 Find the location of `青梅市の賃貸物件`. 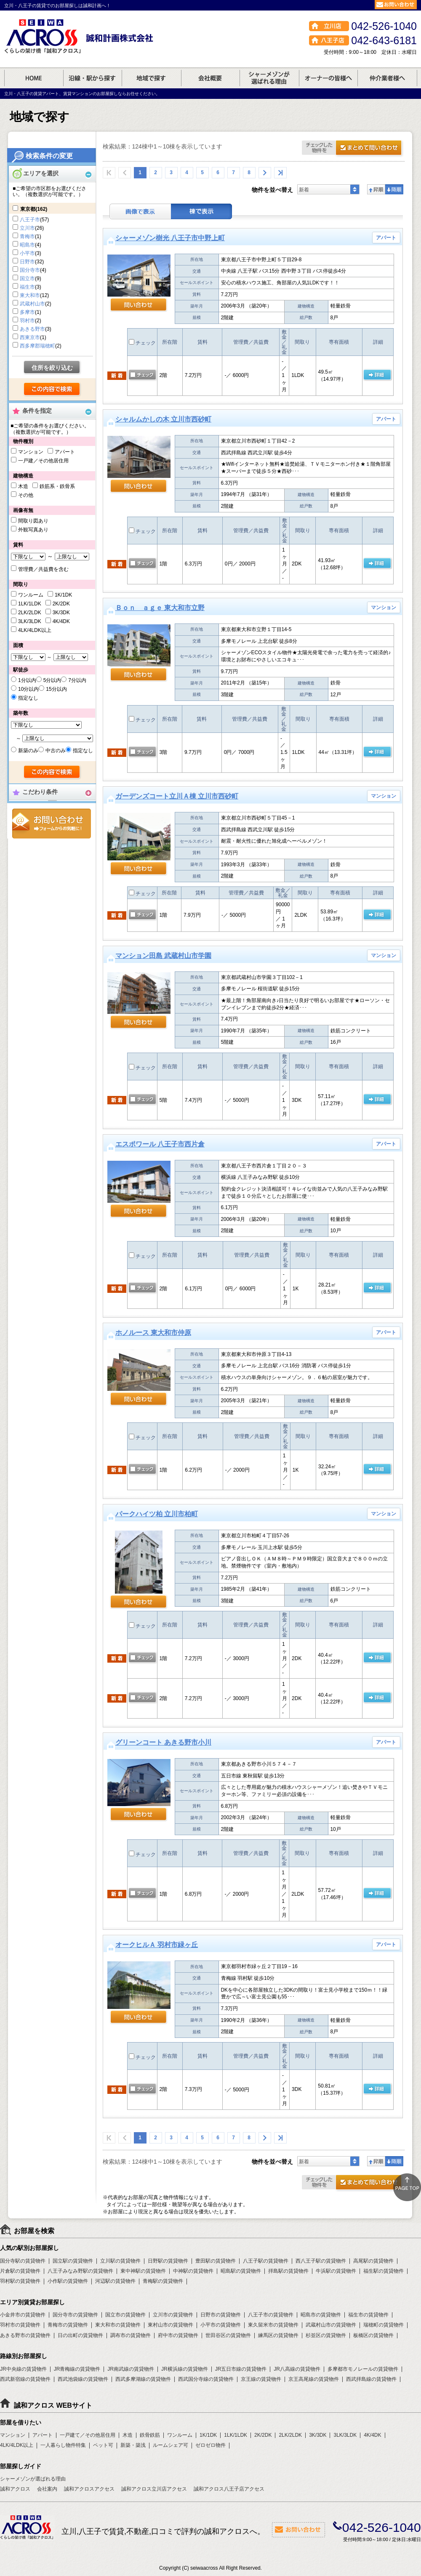

青梅市の賃貸物件 is located at coordinates (68, 2325).